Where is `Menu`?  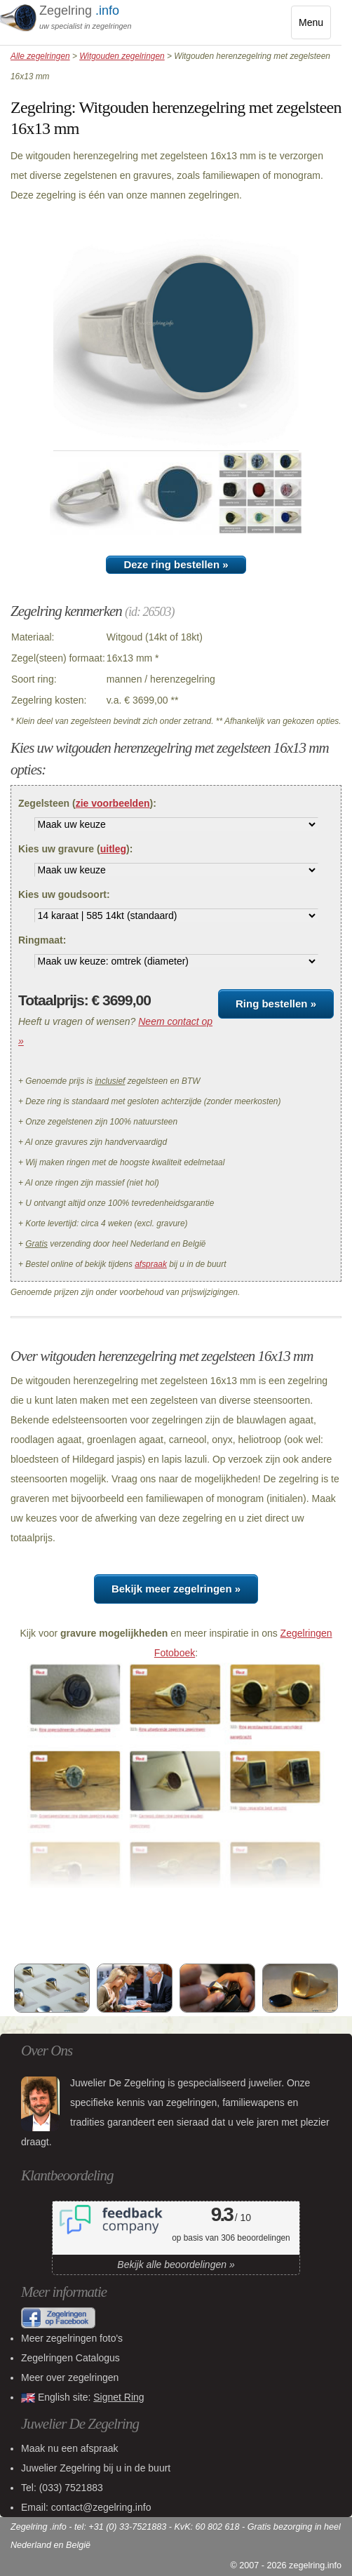 Menu is located at coordinates (315, 25).